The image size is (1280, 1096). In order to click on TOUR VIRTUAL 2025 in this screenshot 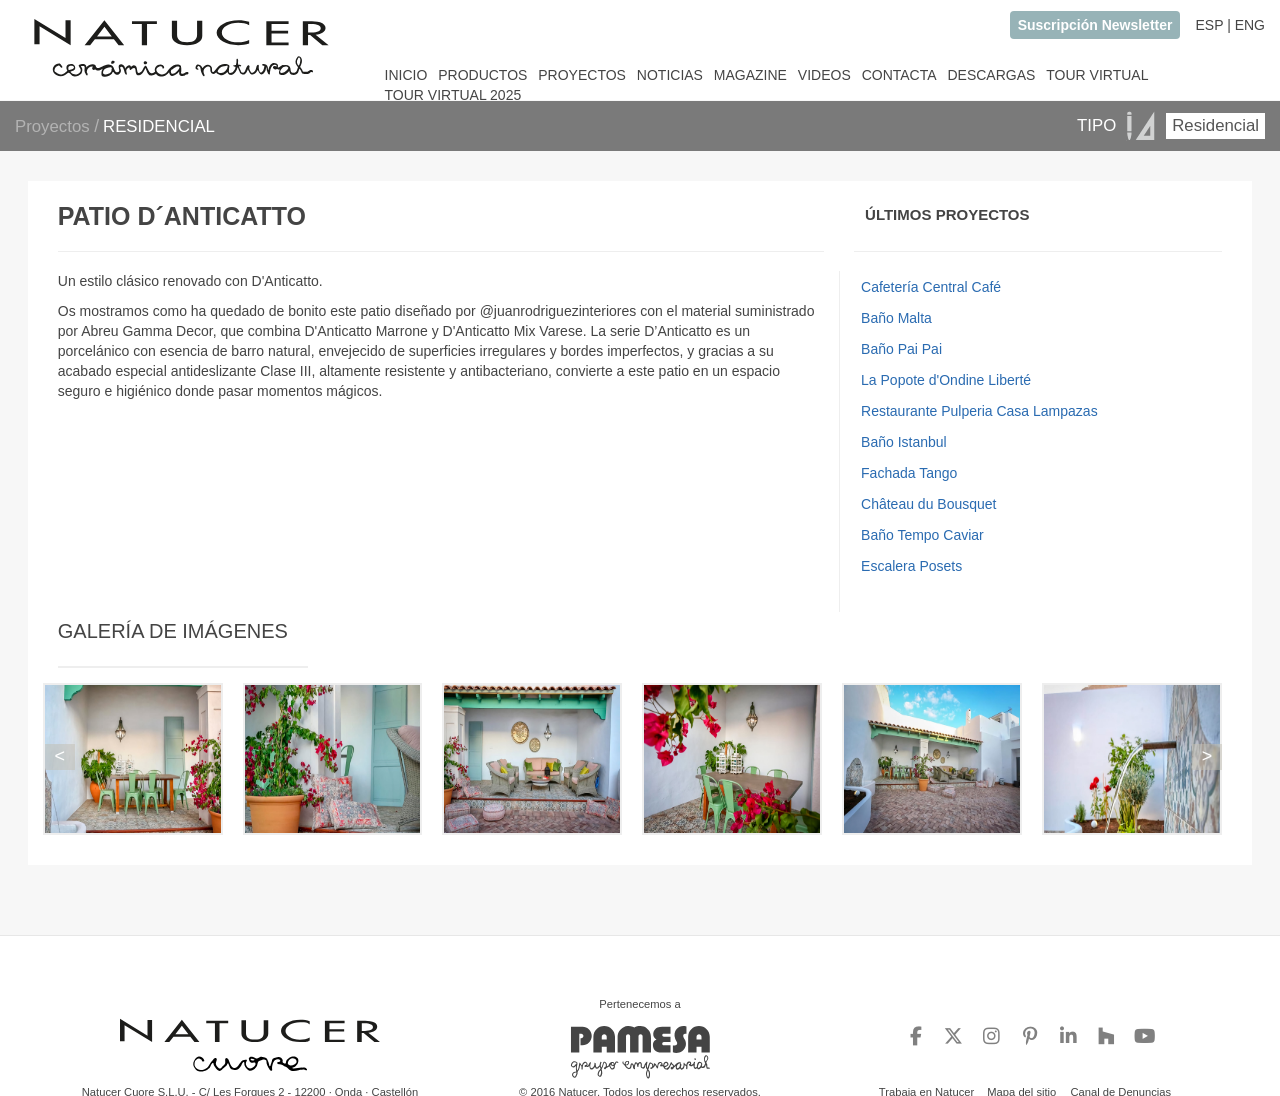, I will do `click(453, 95)`.